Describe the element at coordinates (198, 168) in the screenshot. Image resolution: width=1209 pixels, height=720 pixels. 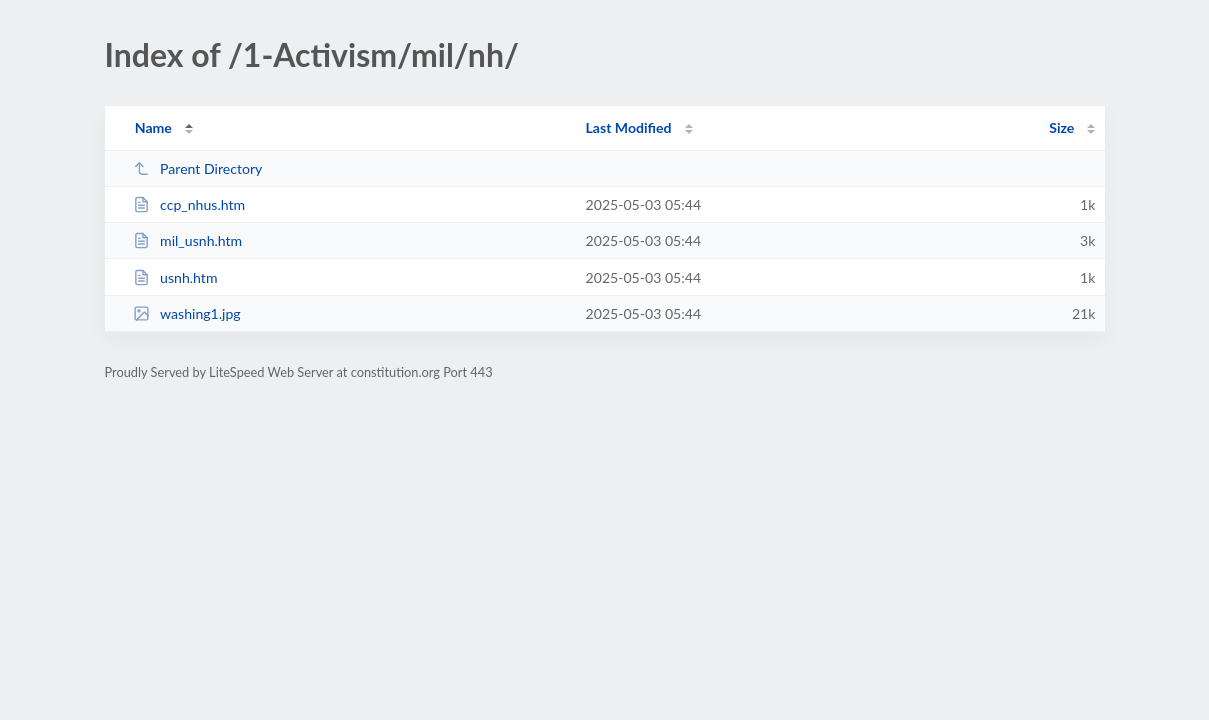
I see `Parent Directory` at that location.